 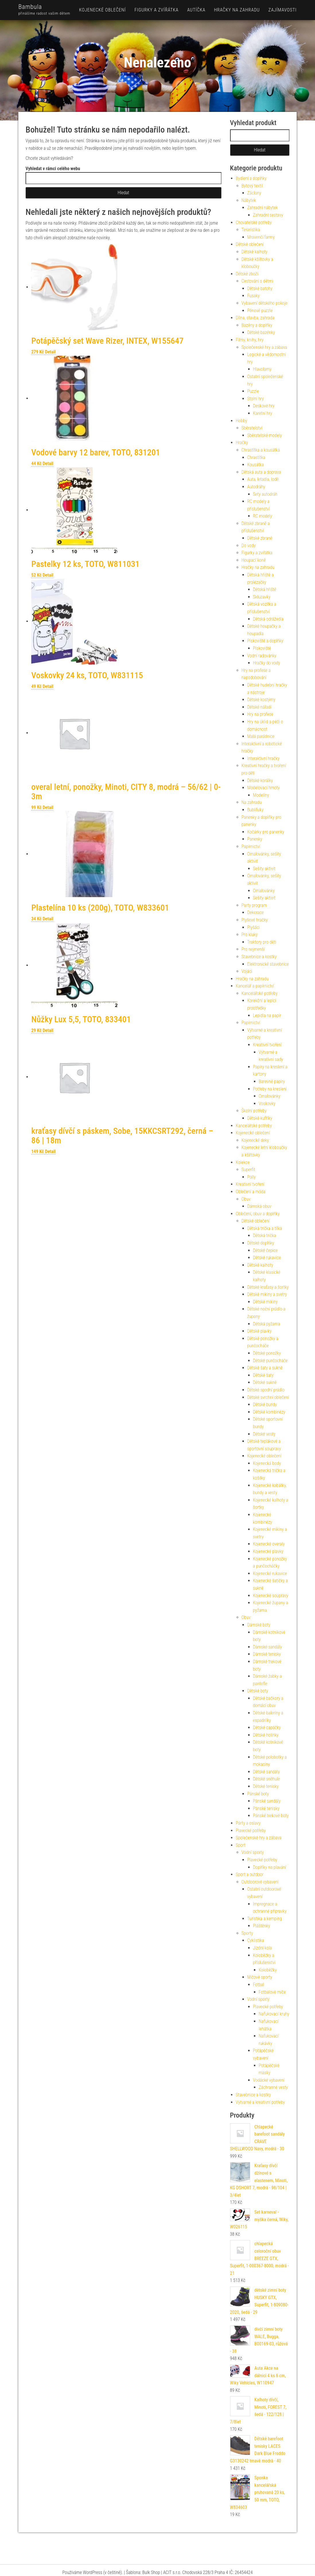 What do you see at coordinates (267, 1353) in the screenshot?
I see `Dětské ponožky` at bounding box center [267, 1353].